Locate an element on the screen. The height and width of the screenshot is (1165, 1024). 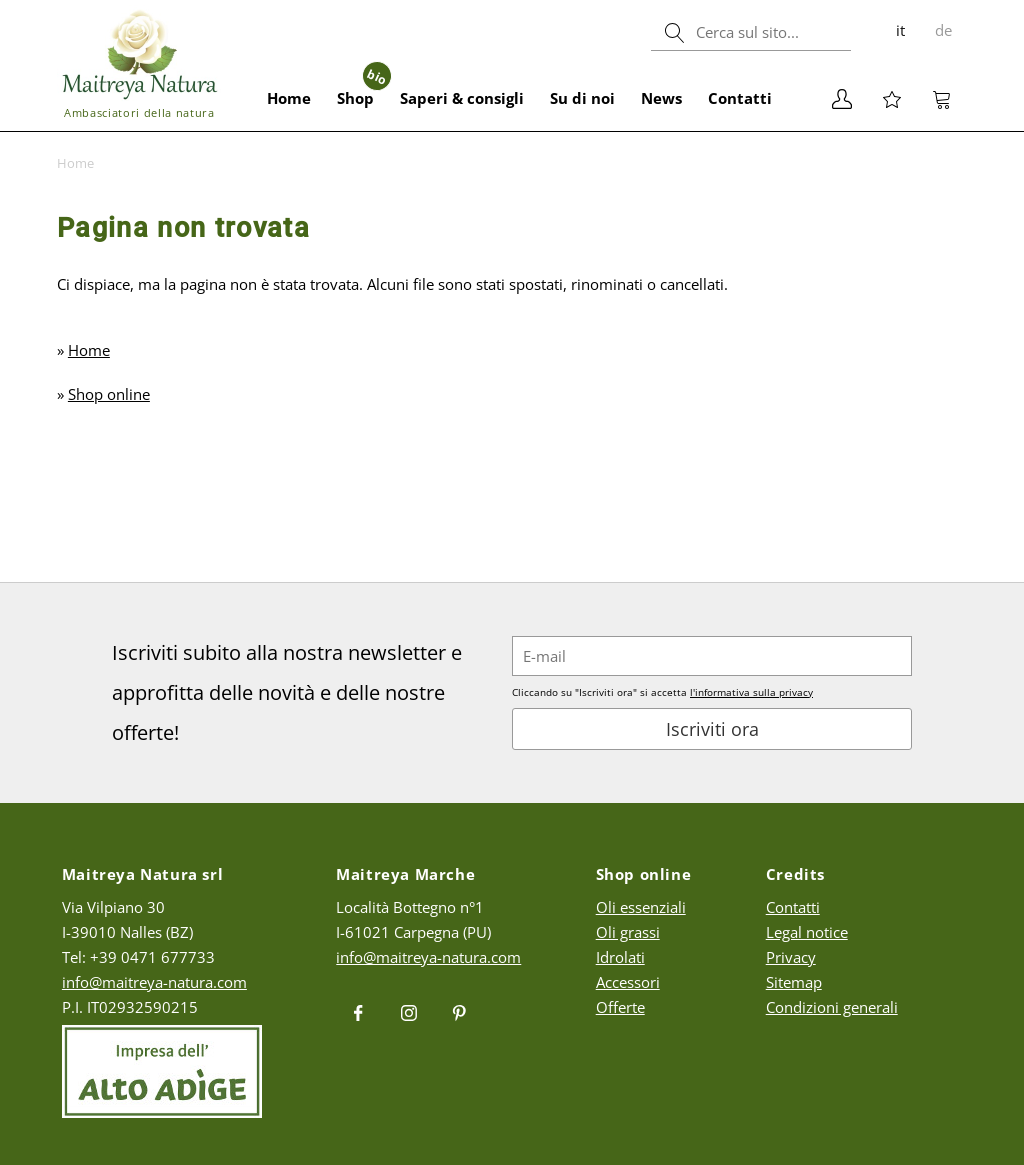
Contatti is located at coordinates (740, 98).